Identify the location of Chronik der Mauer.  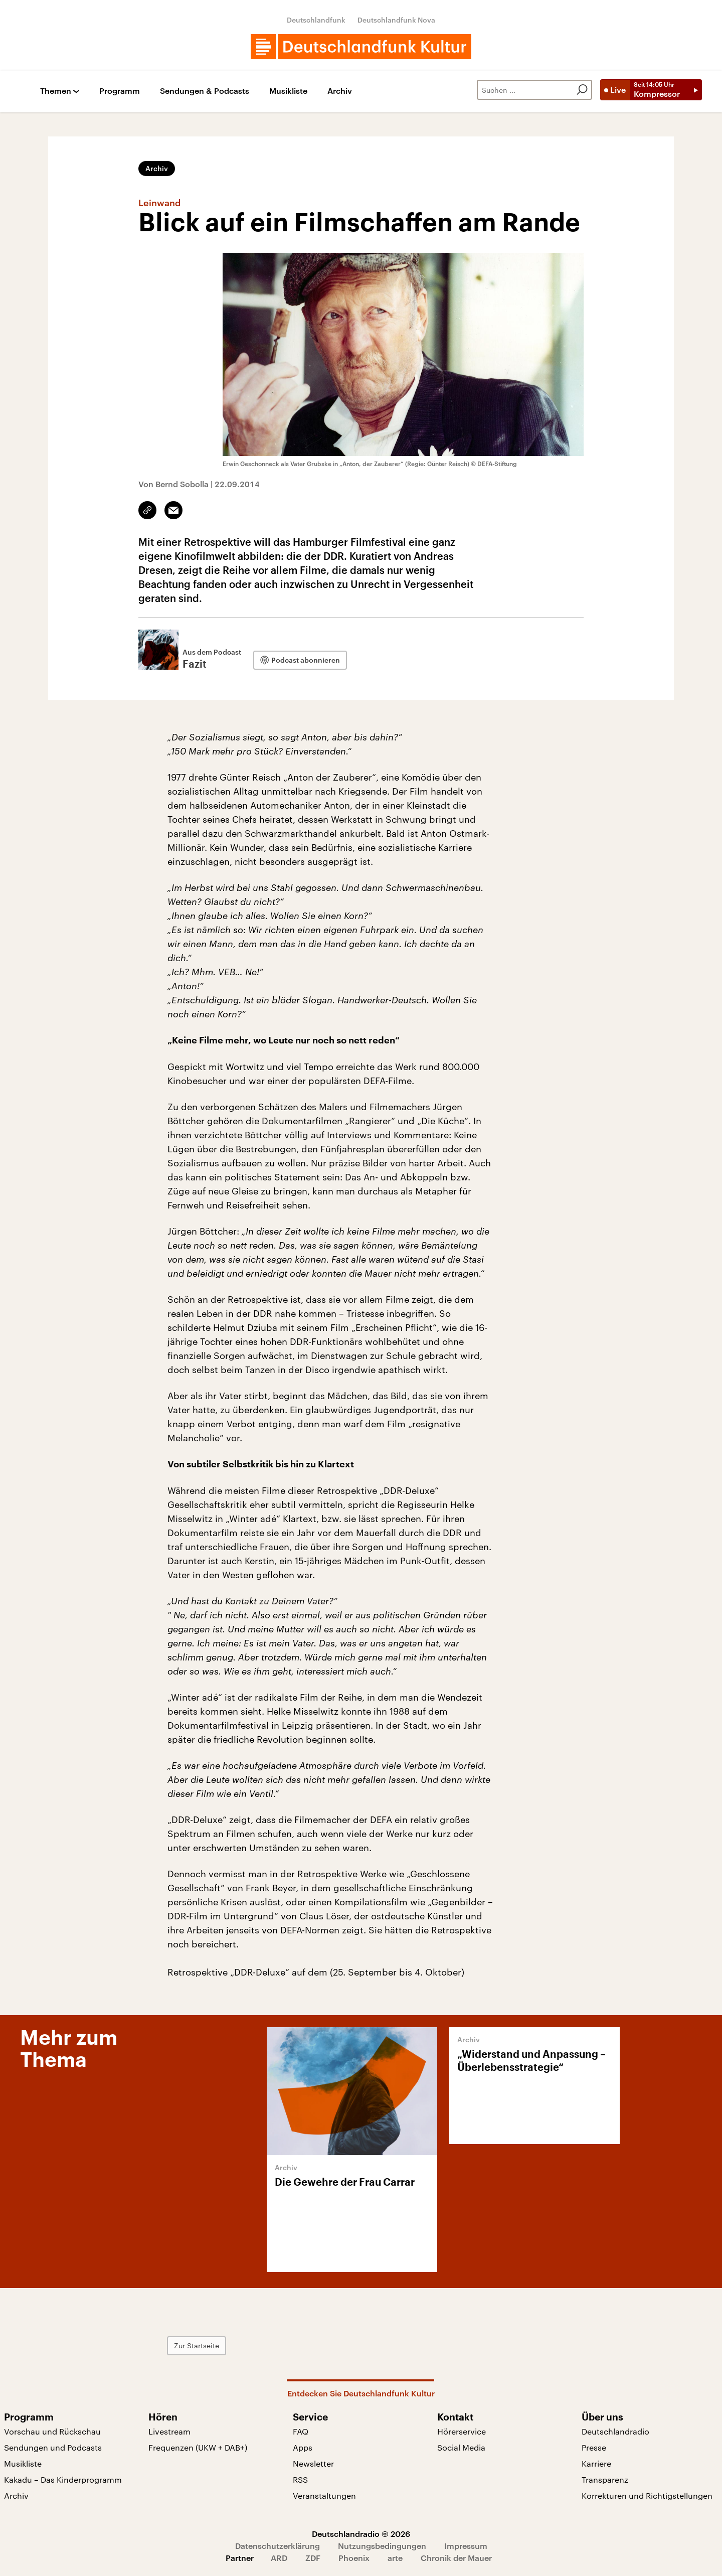
(456, 2557).